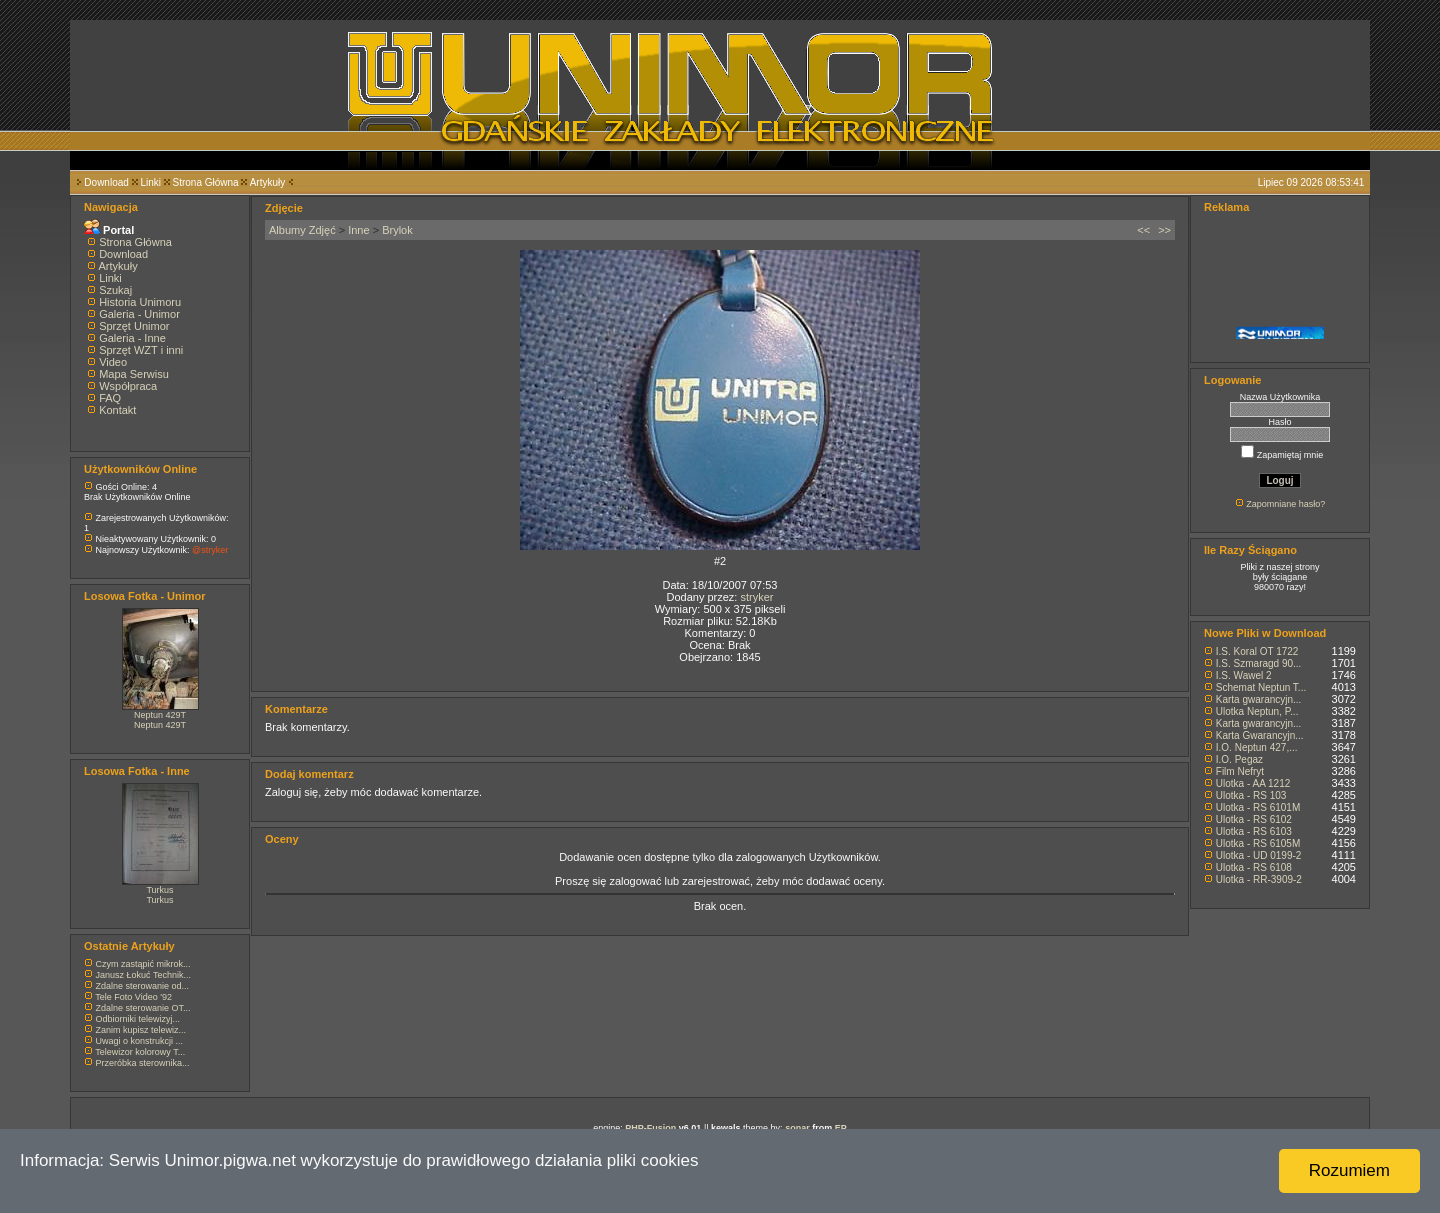  I want to click on FAQ, so click(110, 398).